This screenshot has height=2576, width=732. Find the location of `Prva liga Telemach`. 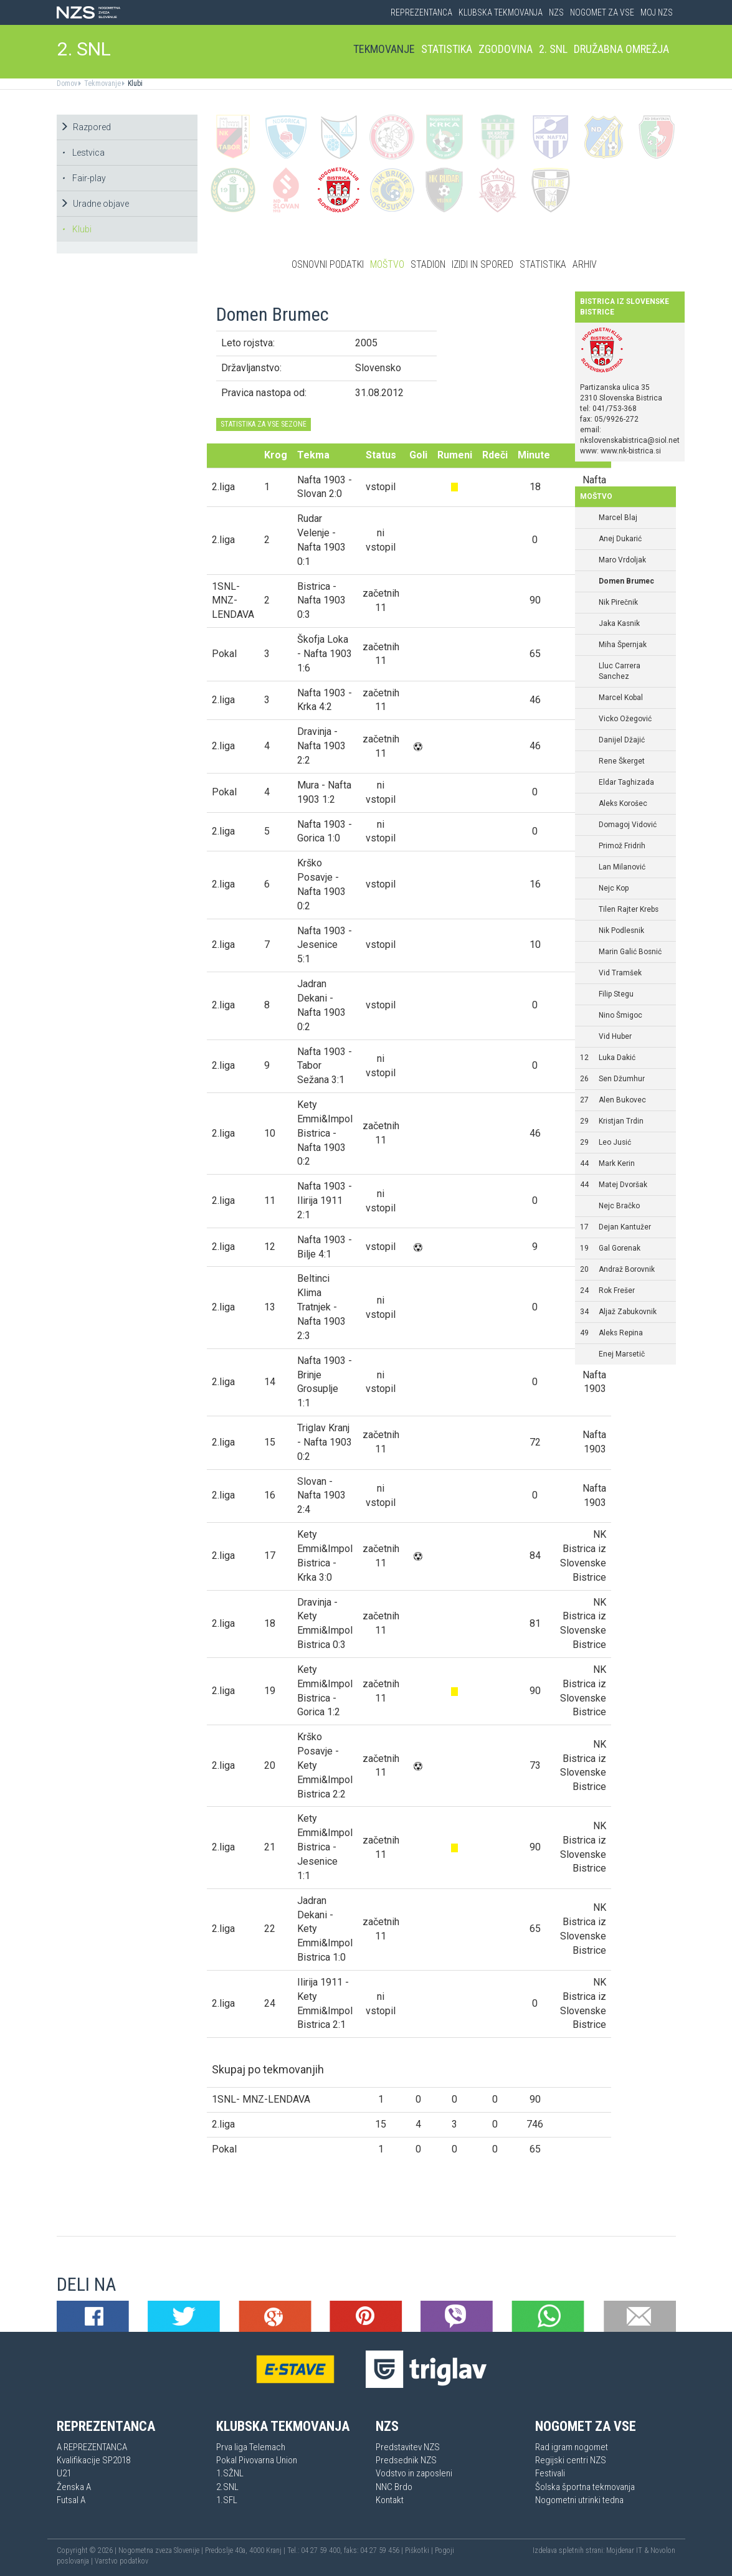

Prva liga Telemach is located at coordinates (250, 2447).